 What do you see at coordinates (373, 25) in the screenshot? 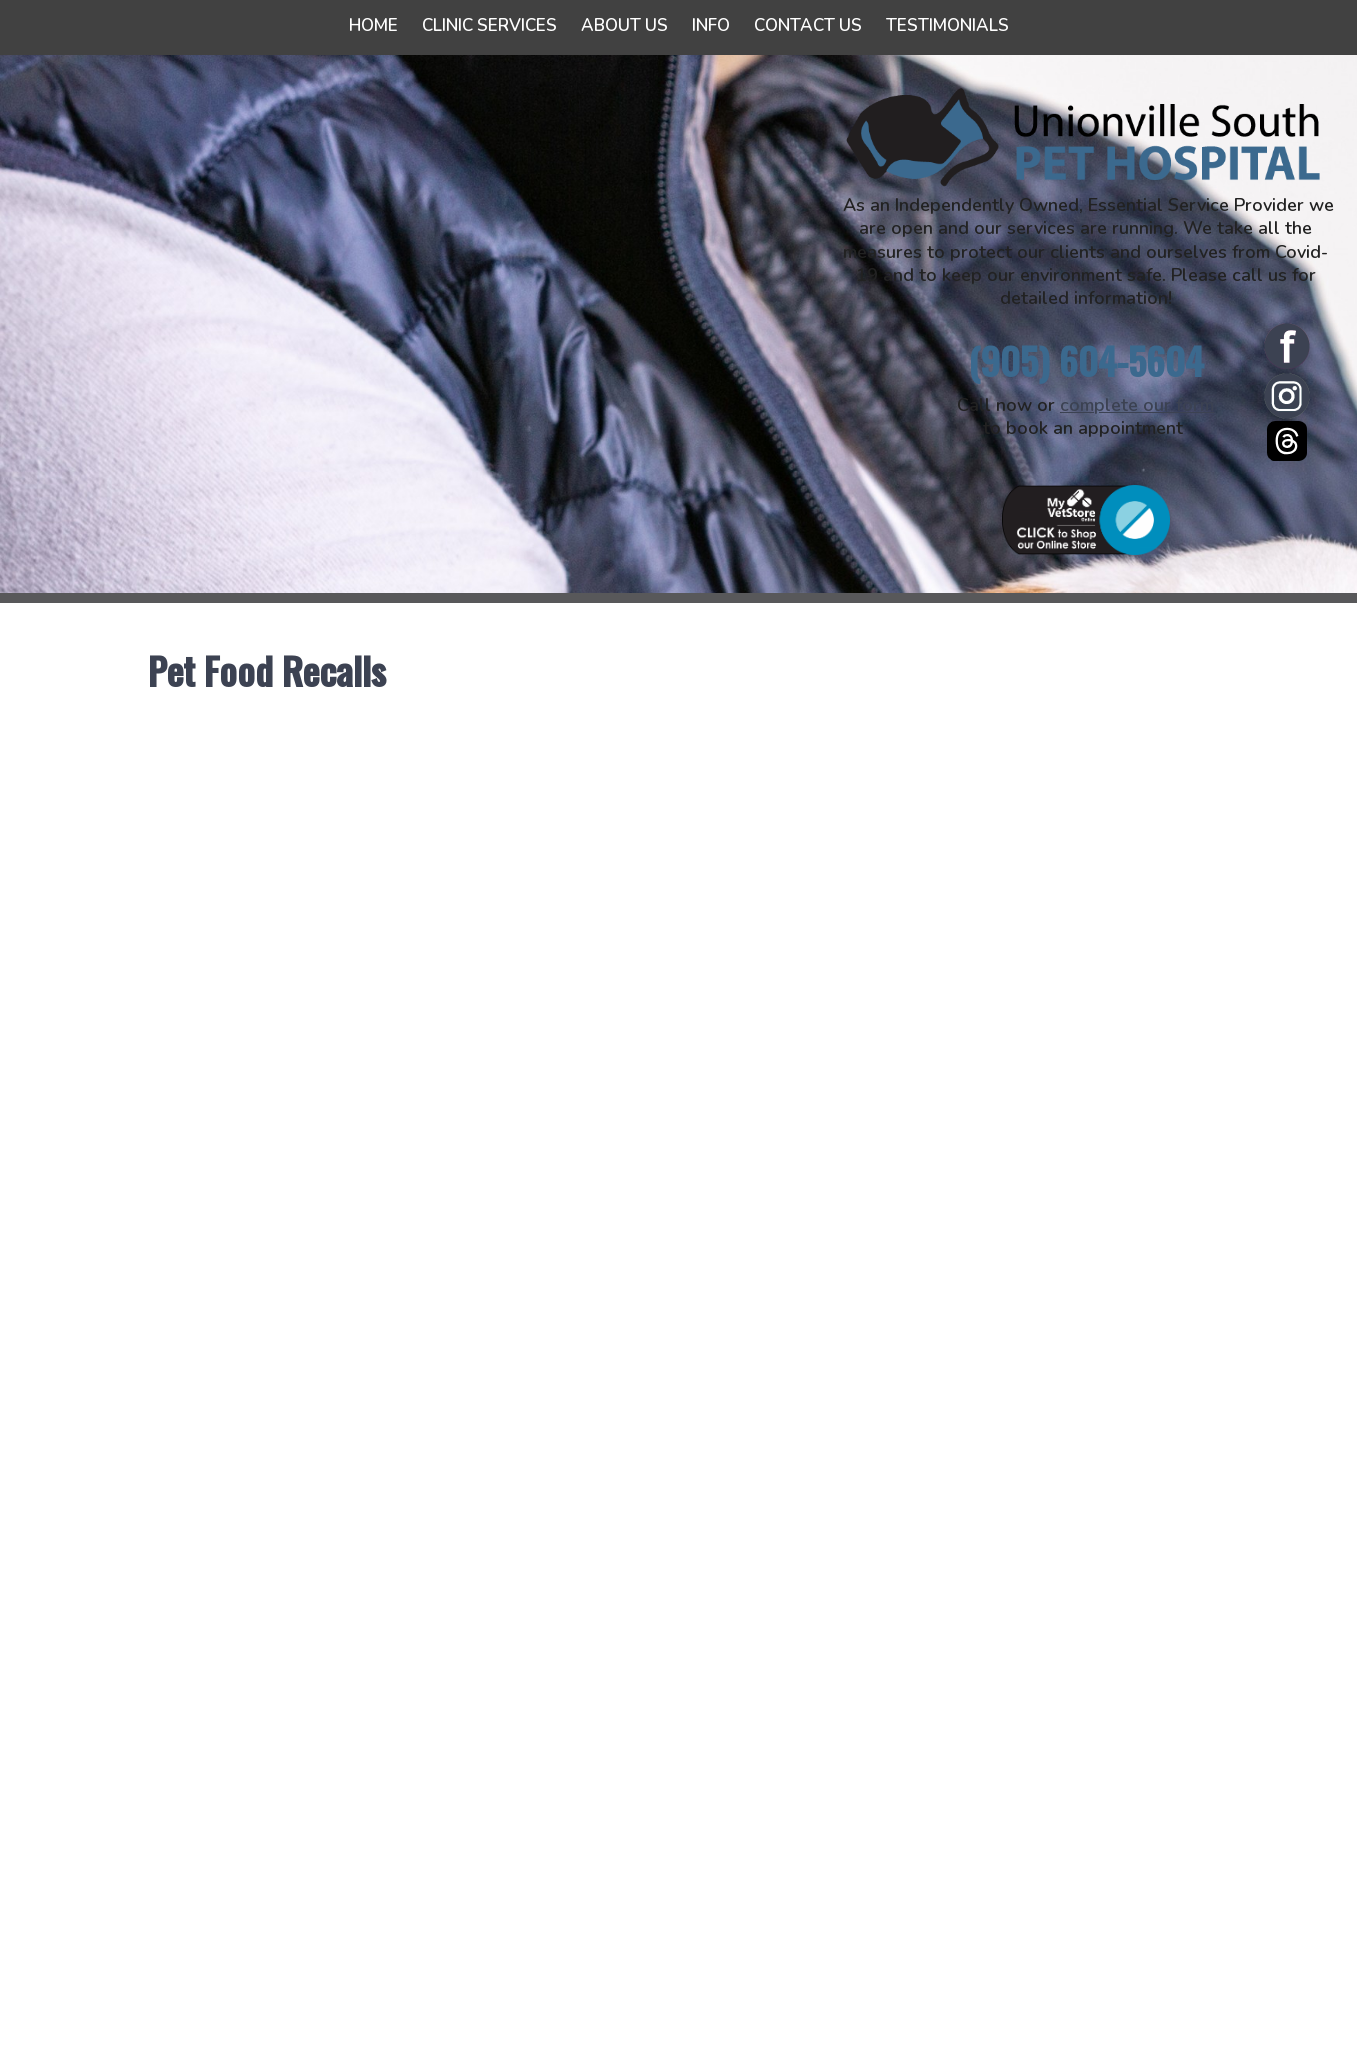
I see `Home` at bounding box center [373, 25].